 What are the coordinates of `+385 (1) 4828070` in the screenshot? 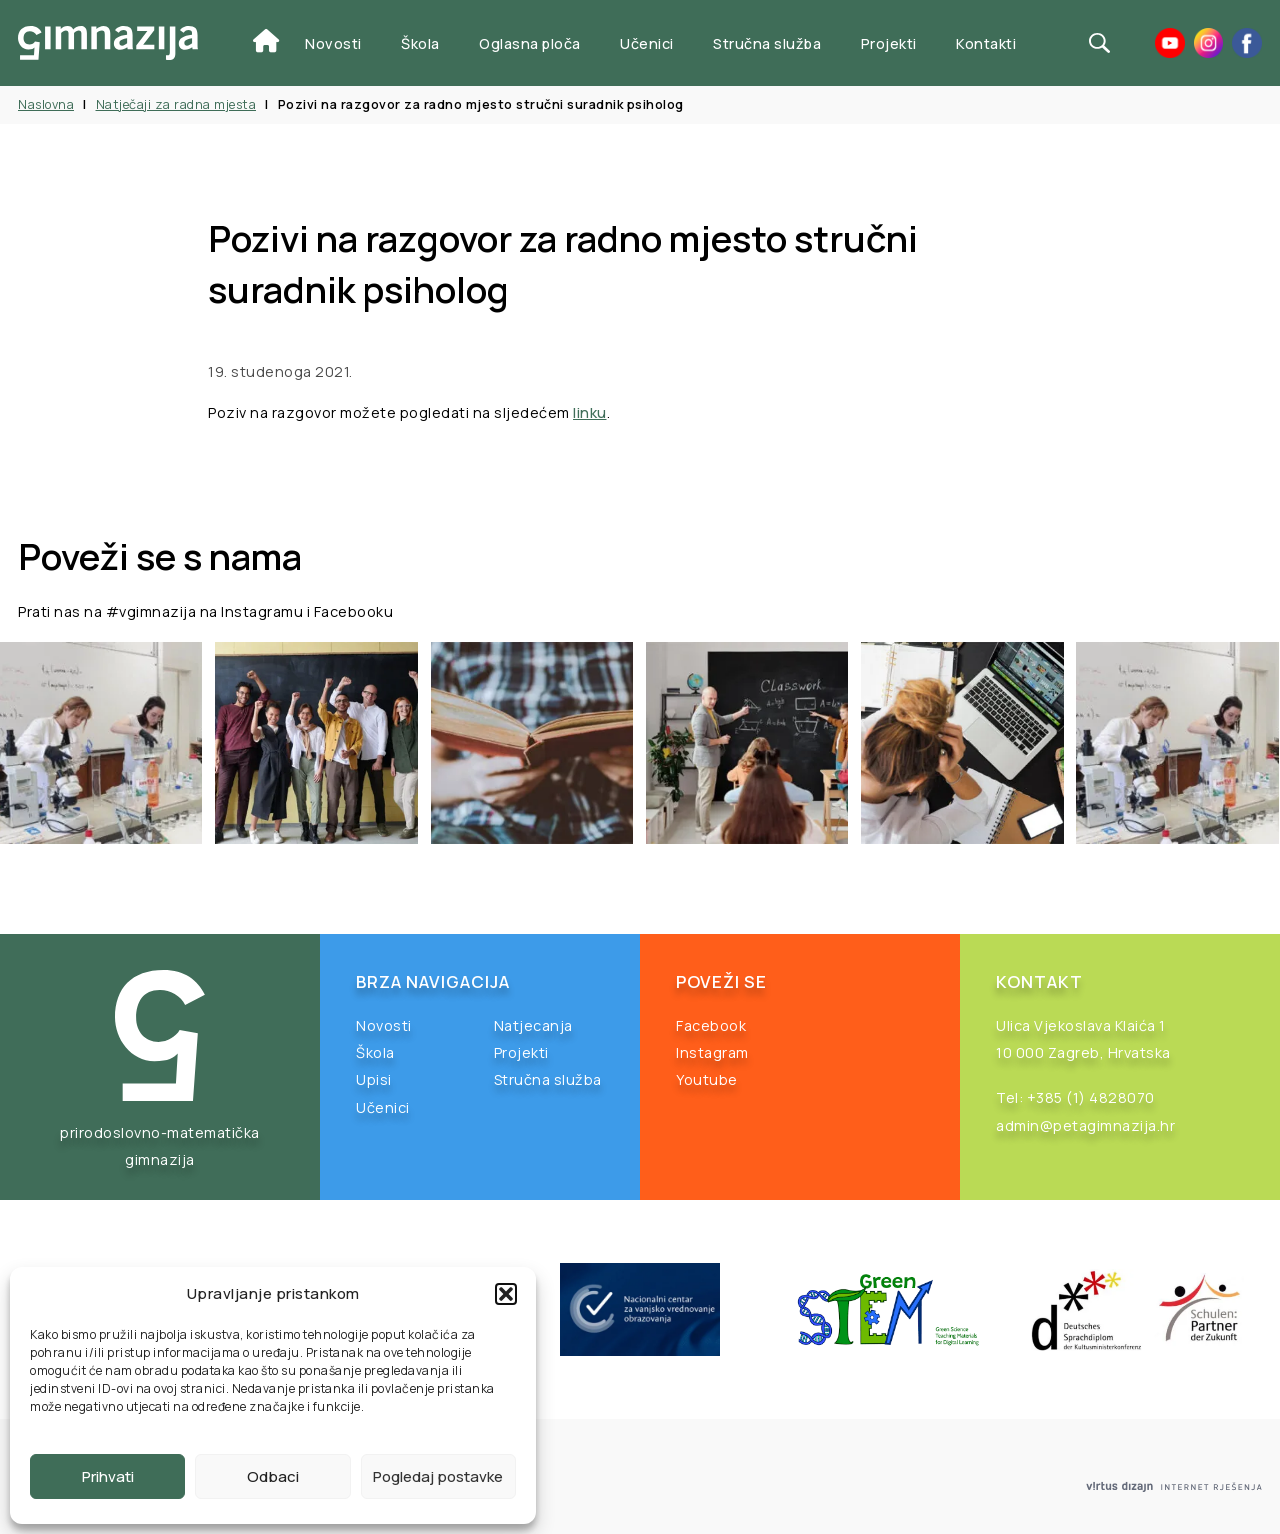 It's located at (1091, 1097).